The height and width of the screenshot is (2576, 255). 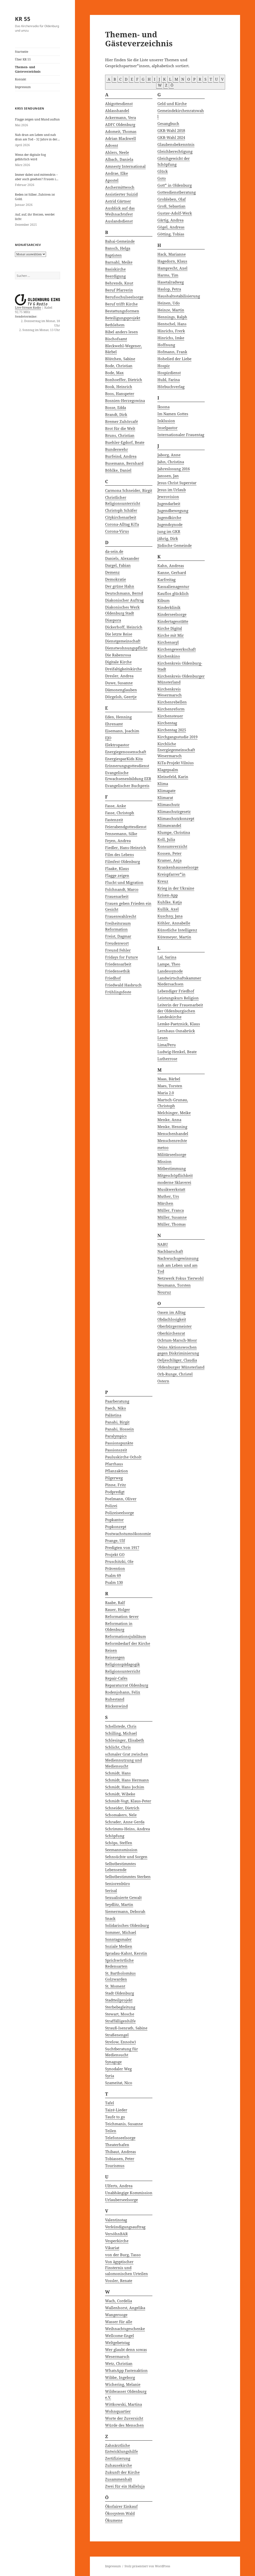 What do you see at coordinates (121, 689) in the screenshot?
I see `Dämonenglauben` at bounding box center [121, 689].